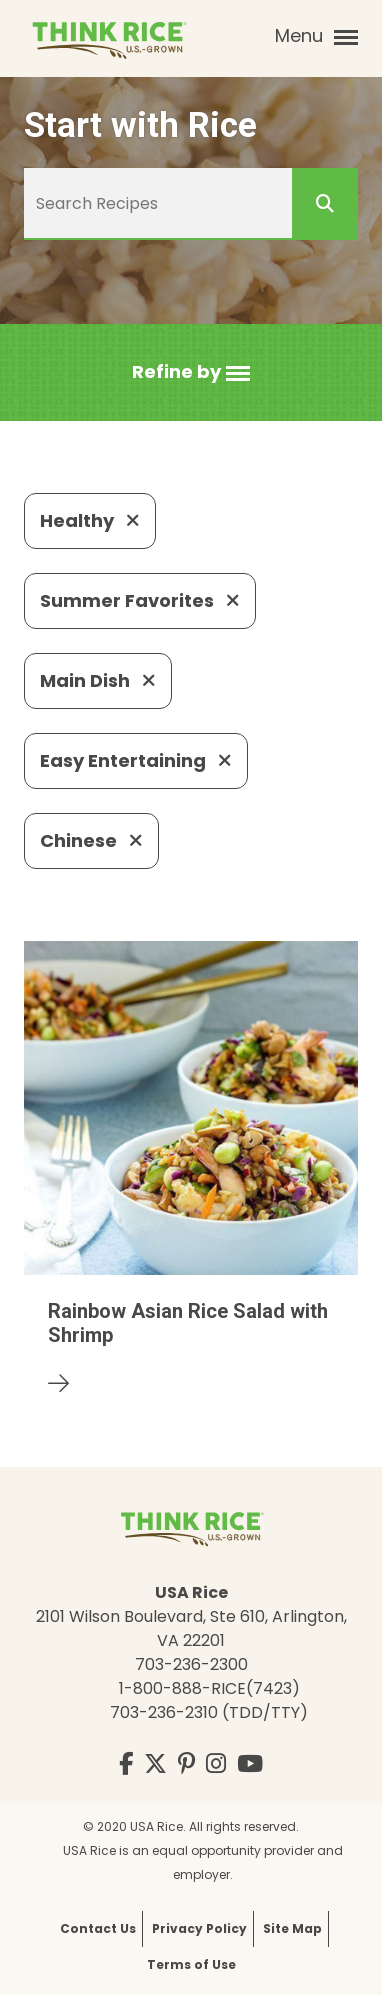 The width and height of the screenshot is (382, 1995). What do you see at coordinates (199, 1928) in the screenshot?
I see `Privacy Policy` at bounding box center [199, 1928].